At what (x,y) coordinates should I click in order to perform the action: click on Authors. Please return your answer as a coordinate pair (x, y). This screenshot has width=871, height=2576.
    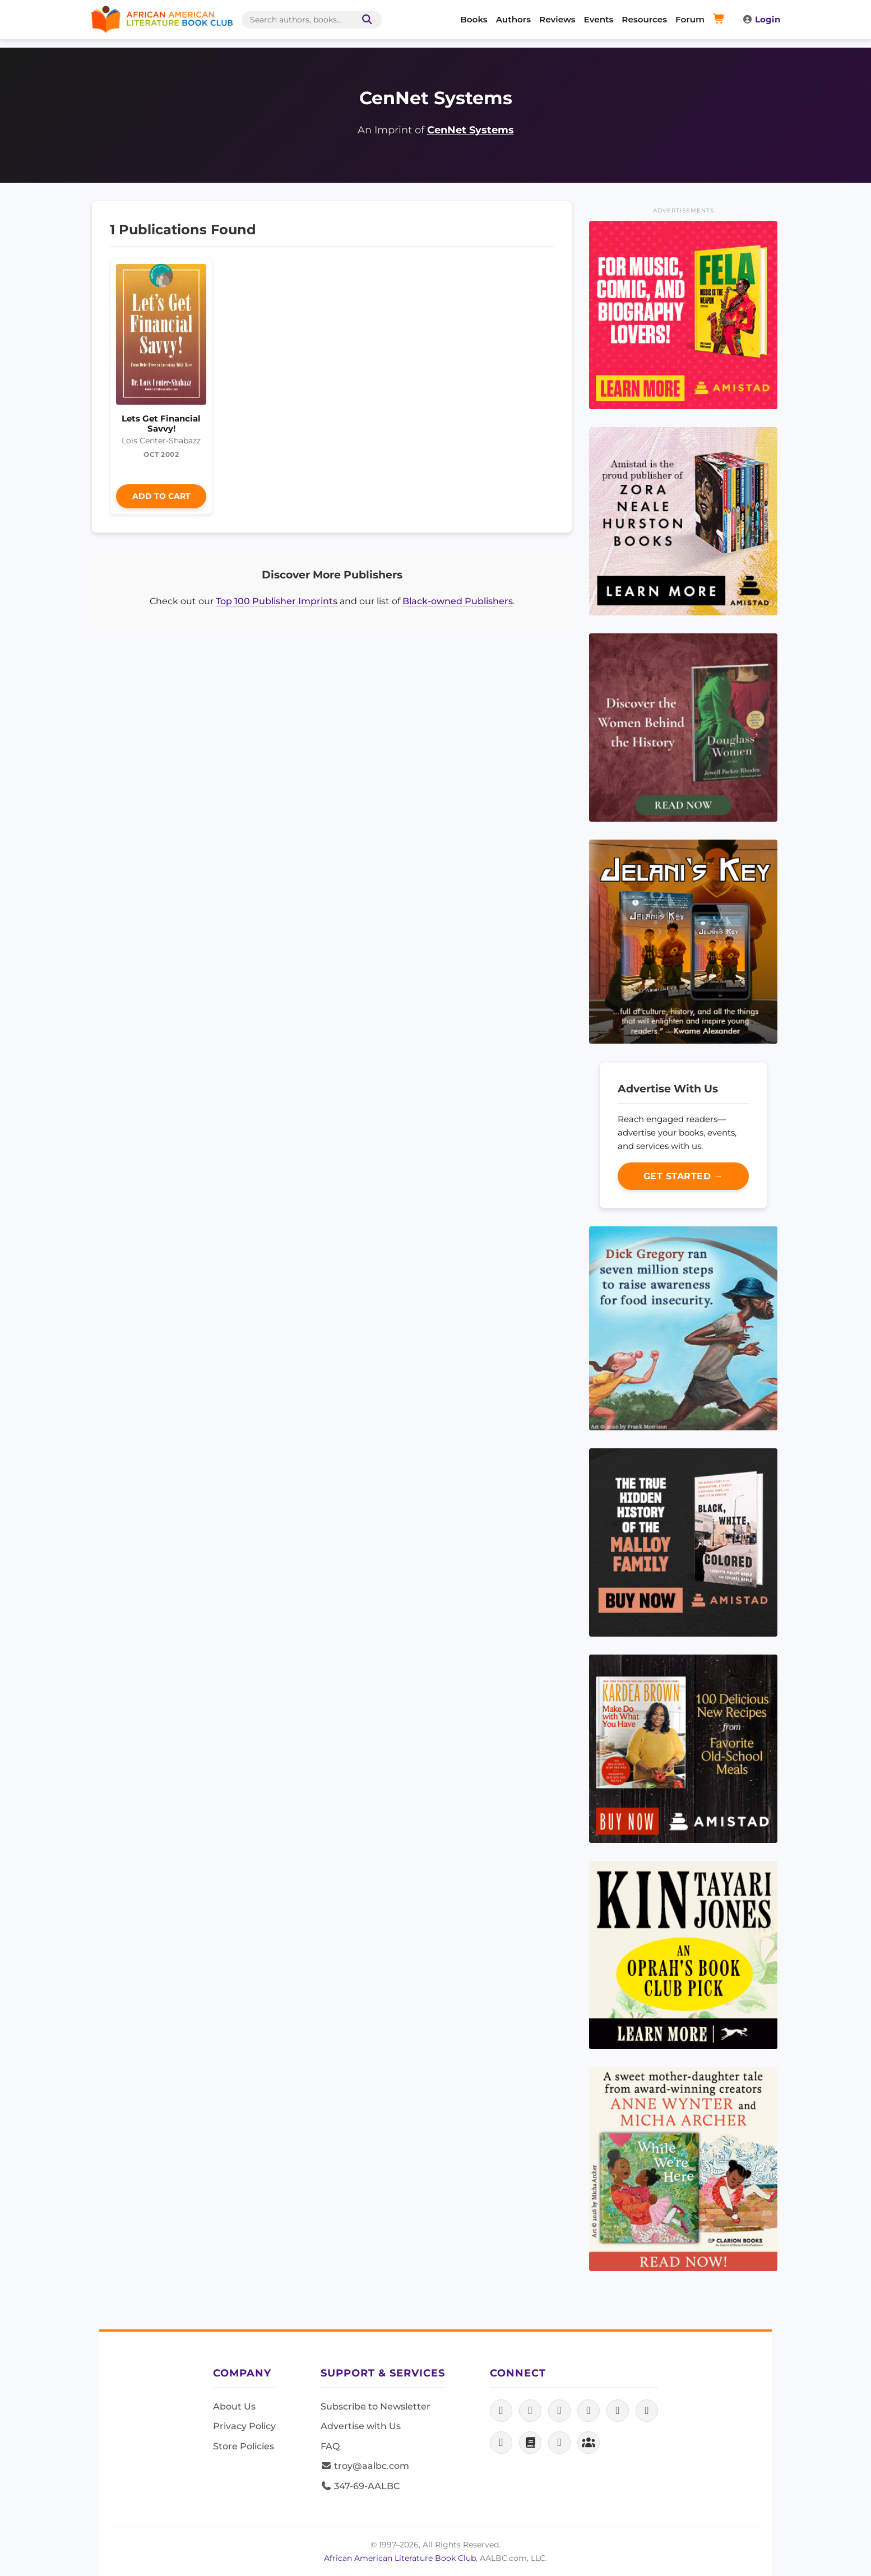
    Looking at the image, I should click on (513, 19).